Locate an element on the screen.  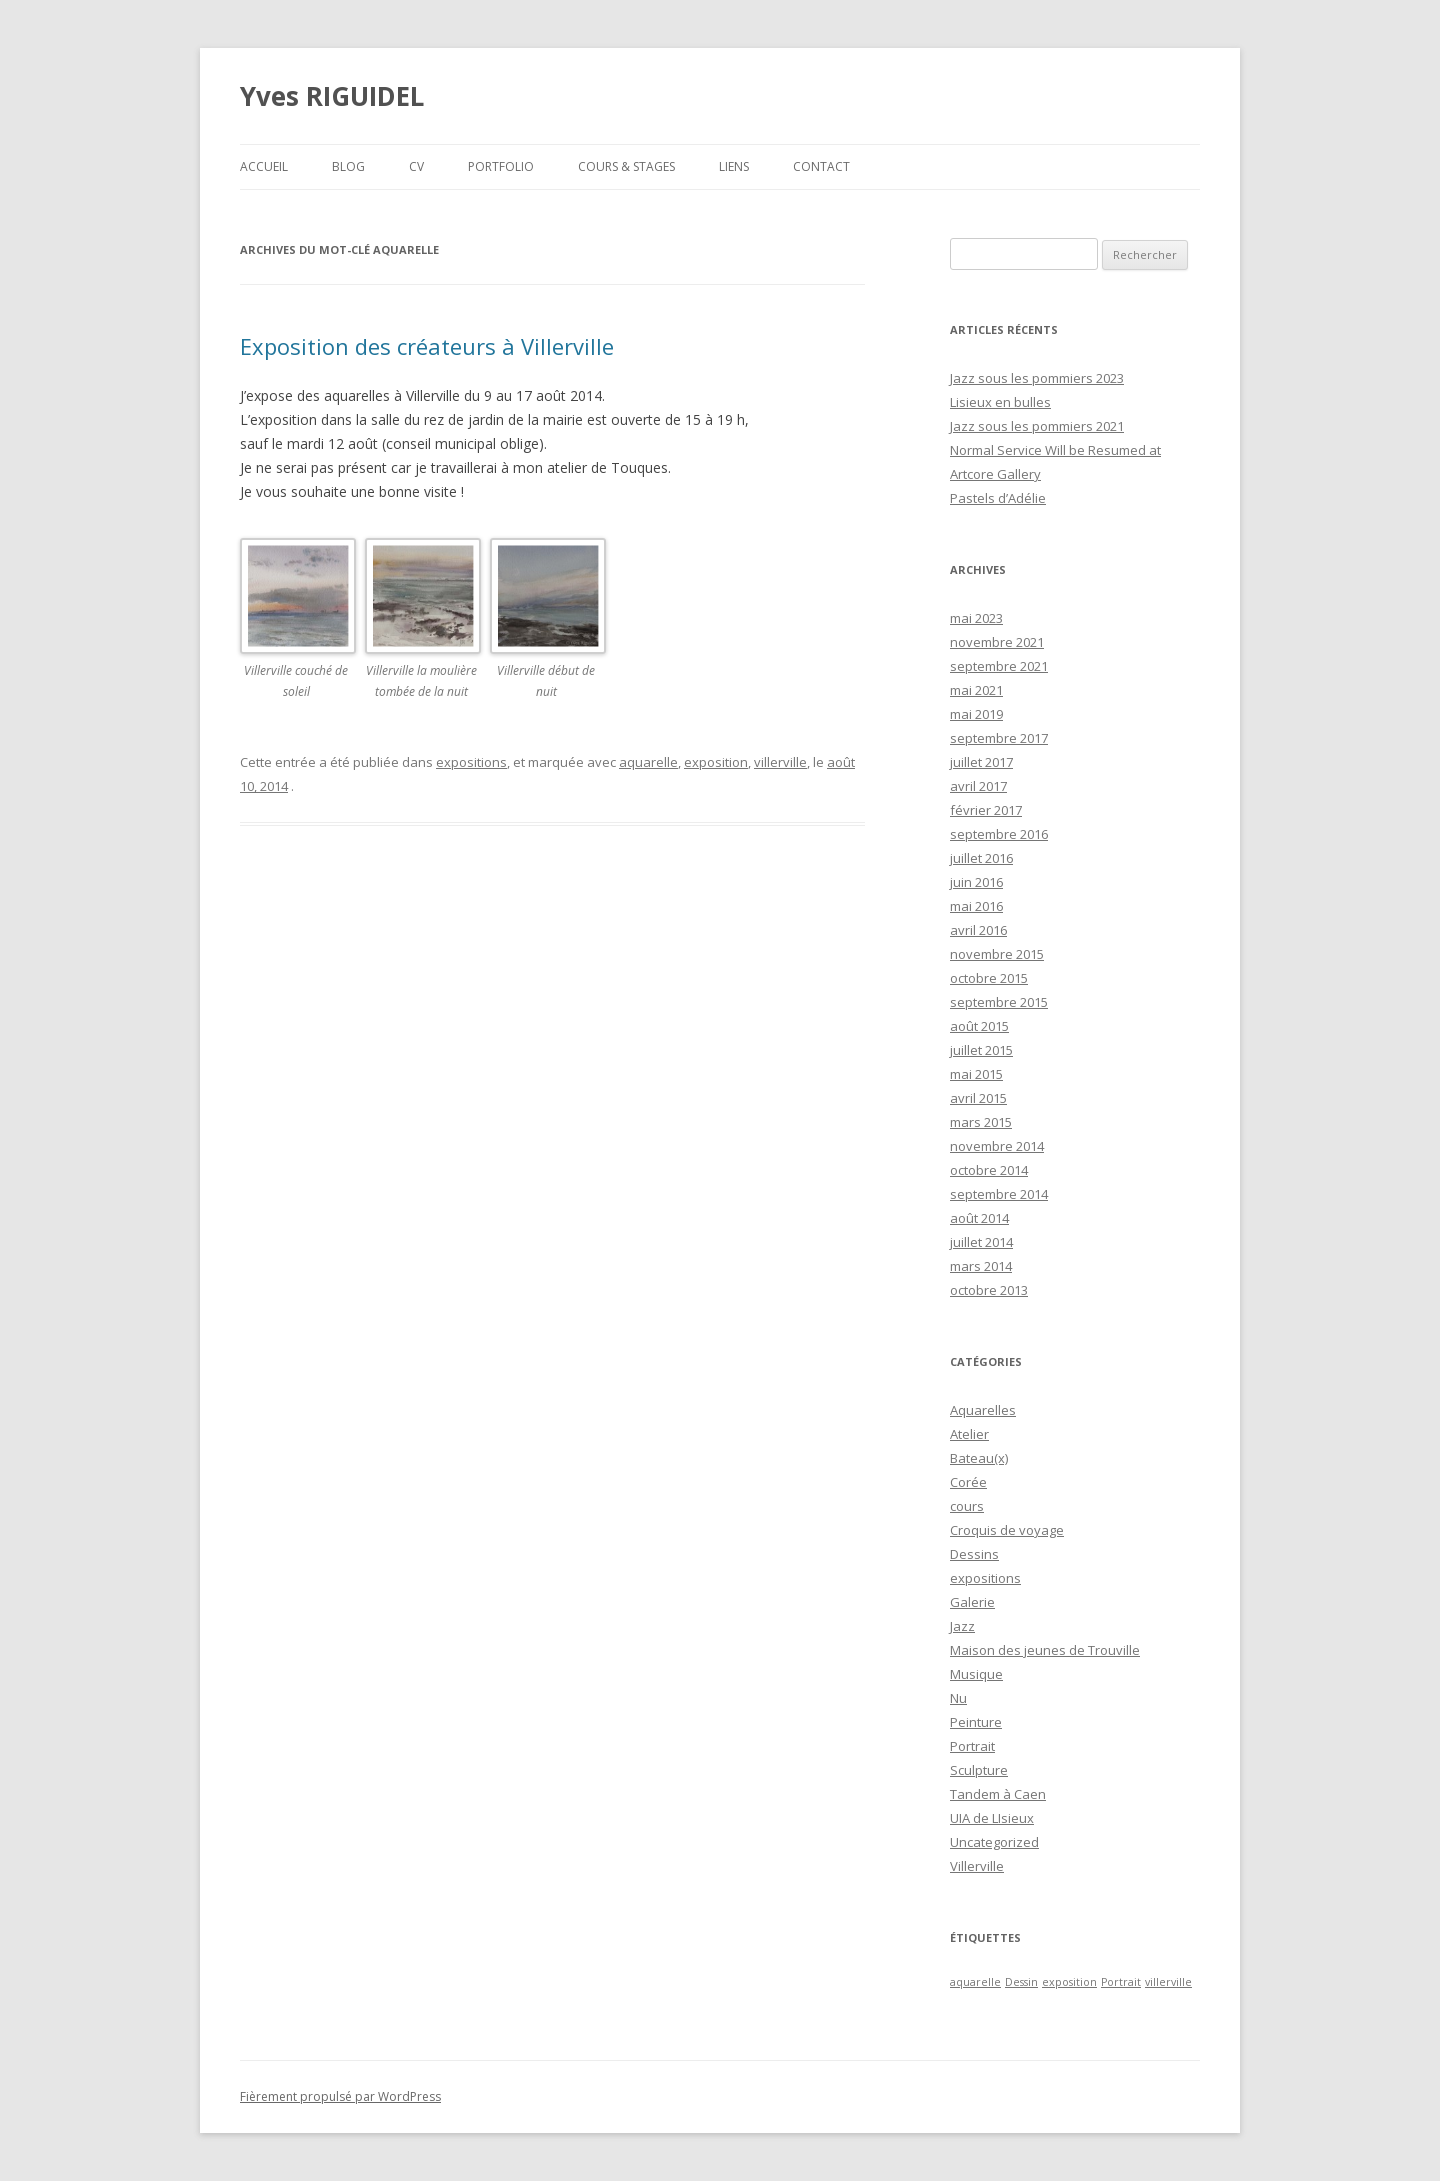
aquarelle is located at coordinates (648, 762).